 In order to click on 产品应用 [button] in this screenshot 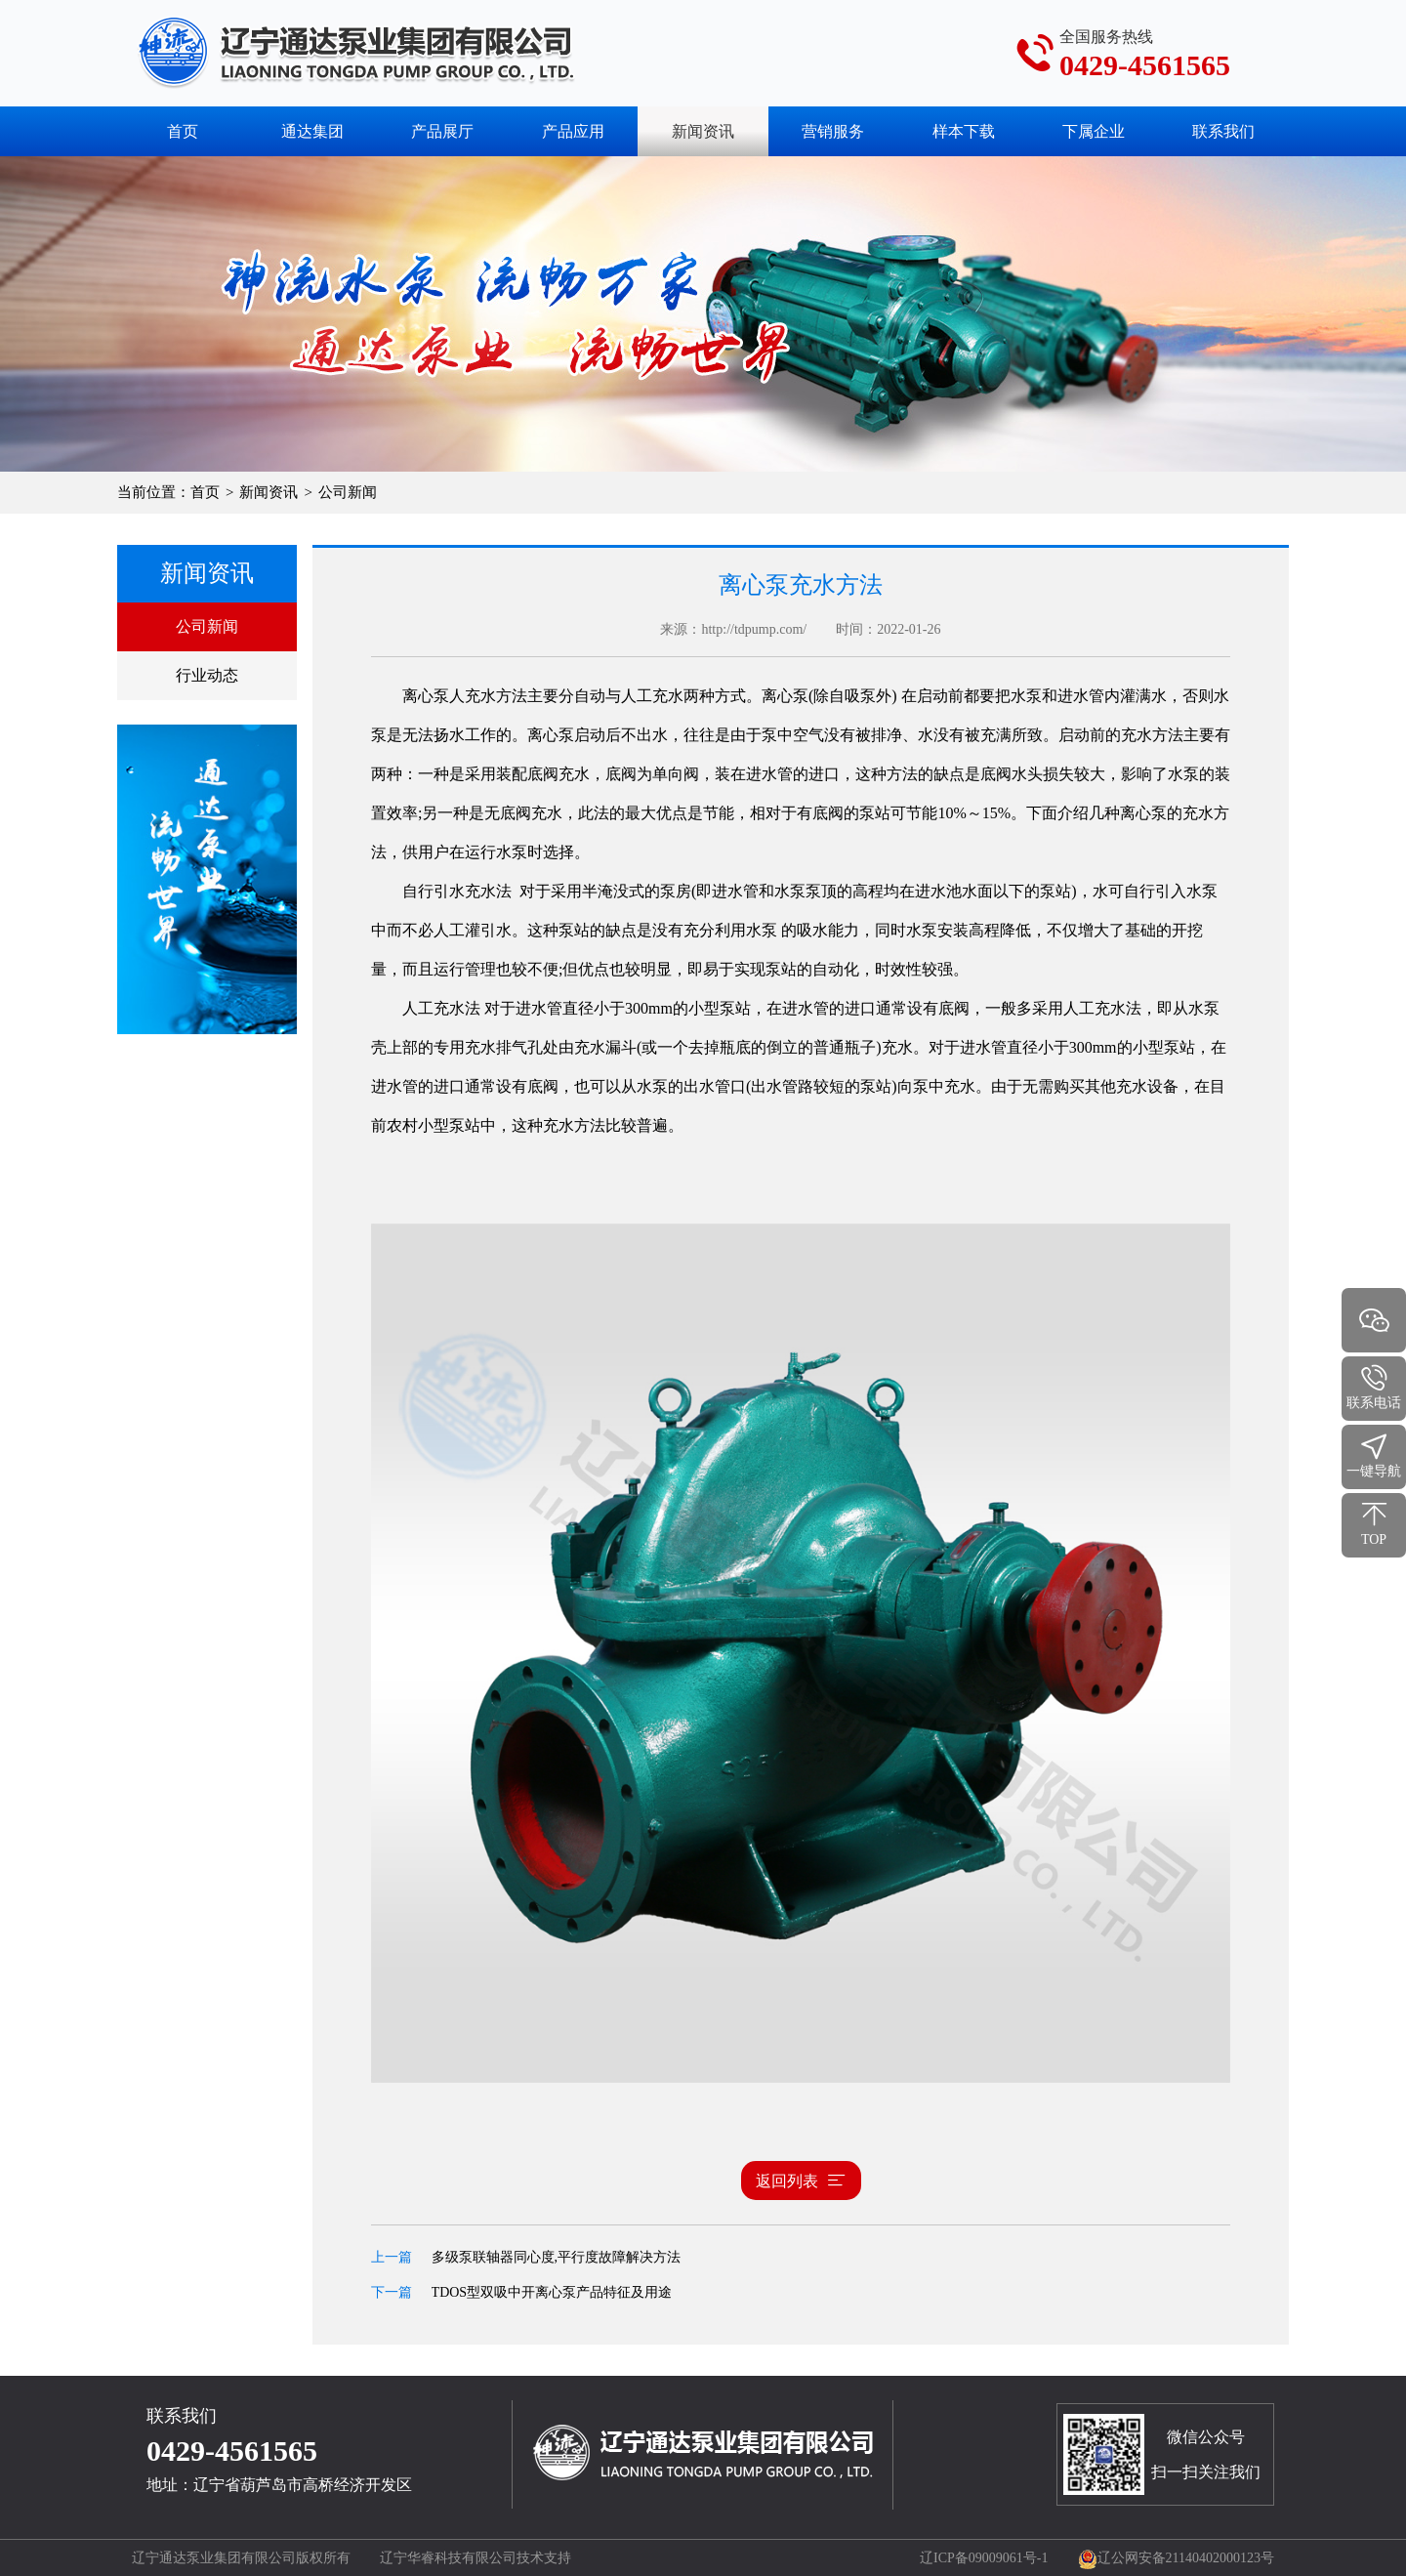, I will do `click(573, 131)`.